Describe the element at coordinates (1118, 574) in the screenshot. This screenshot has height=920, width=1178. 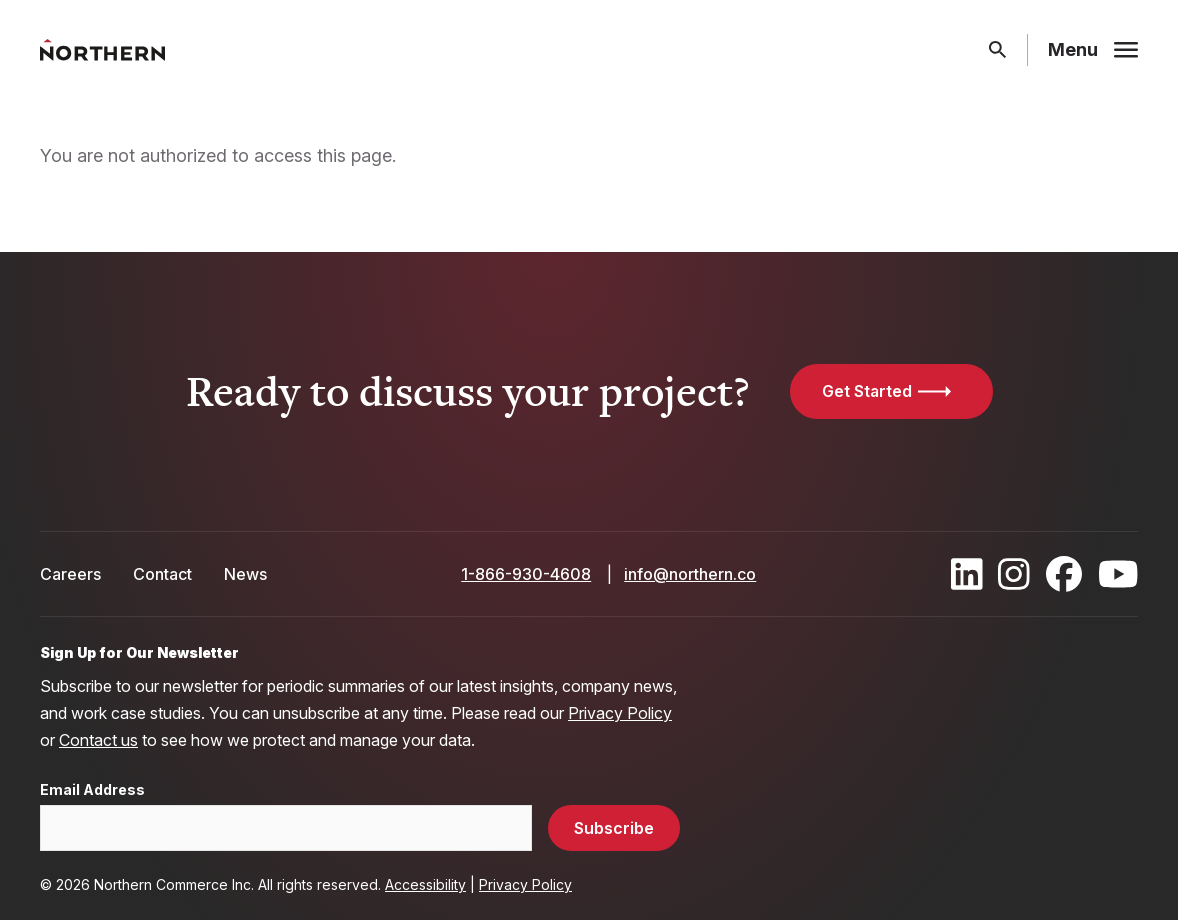
I see `[Find / Follow us on Youtube]` at that location.